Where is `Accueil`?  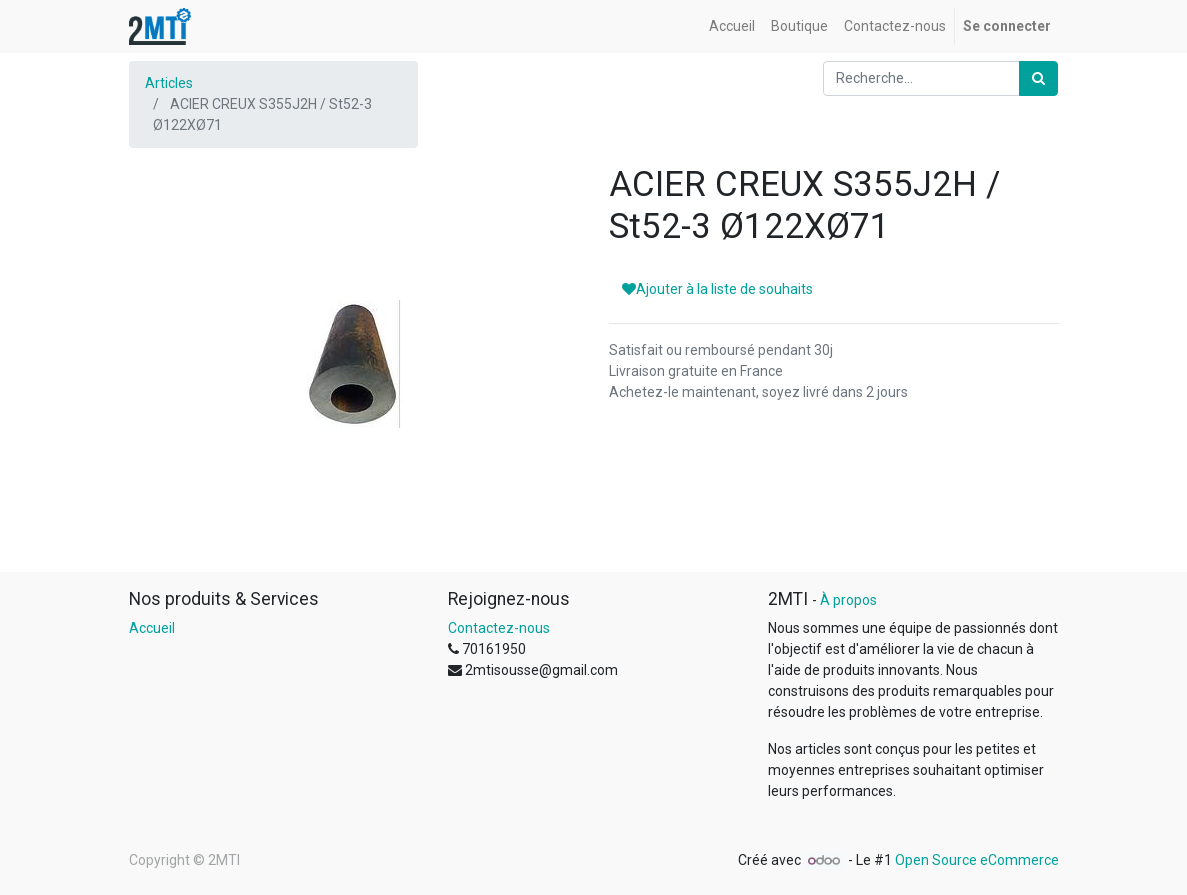
Accueil is located at coordinates (152, 628).